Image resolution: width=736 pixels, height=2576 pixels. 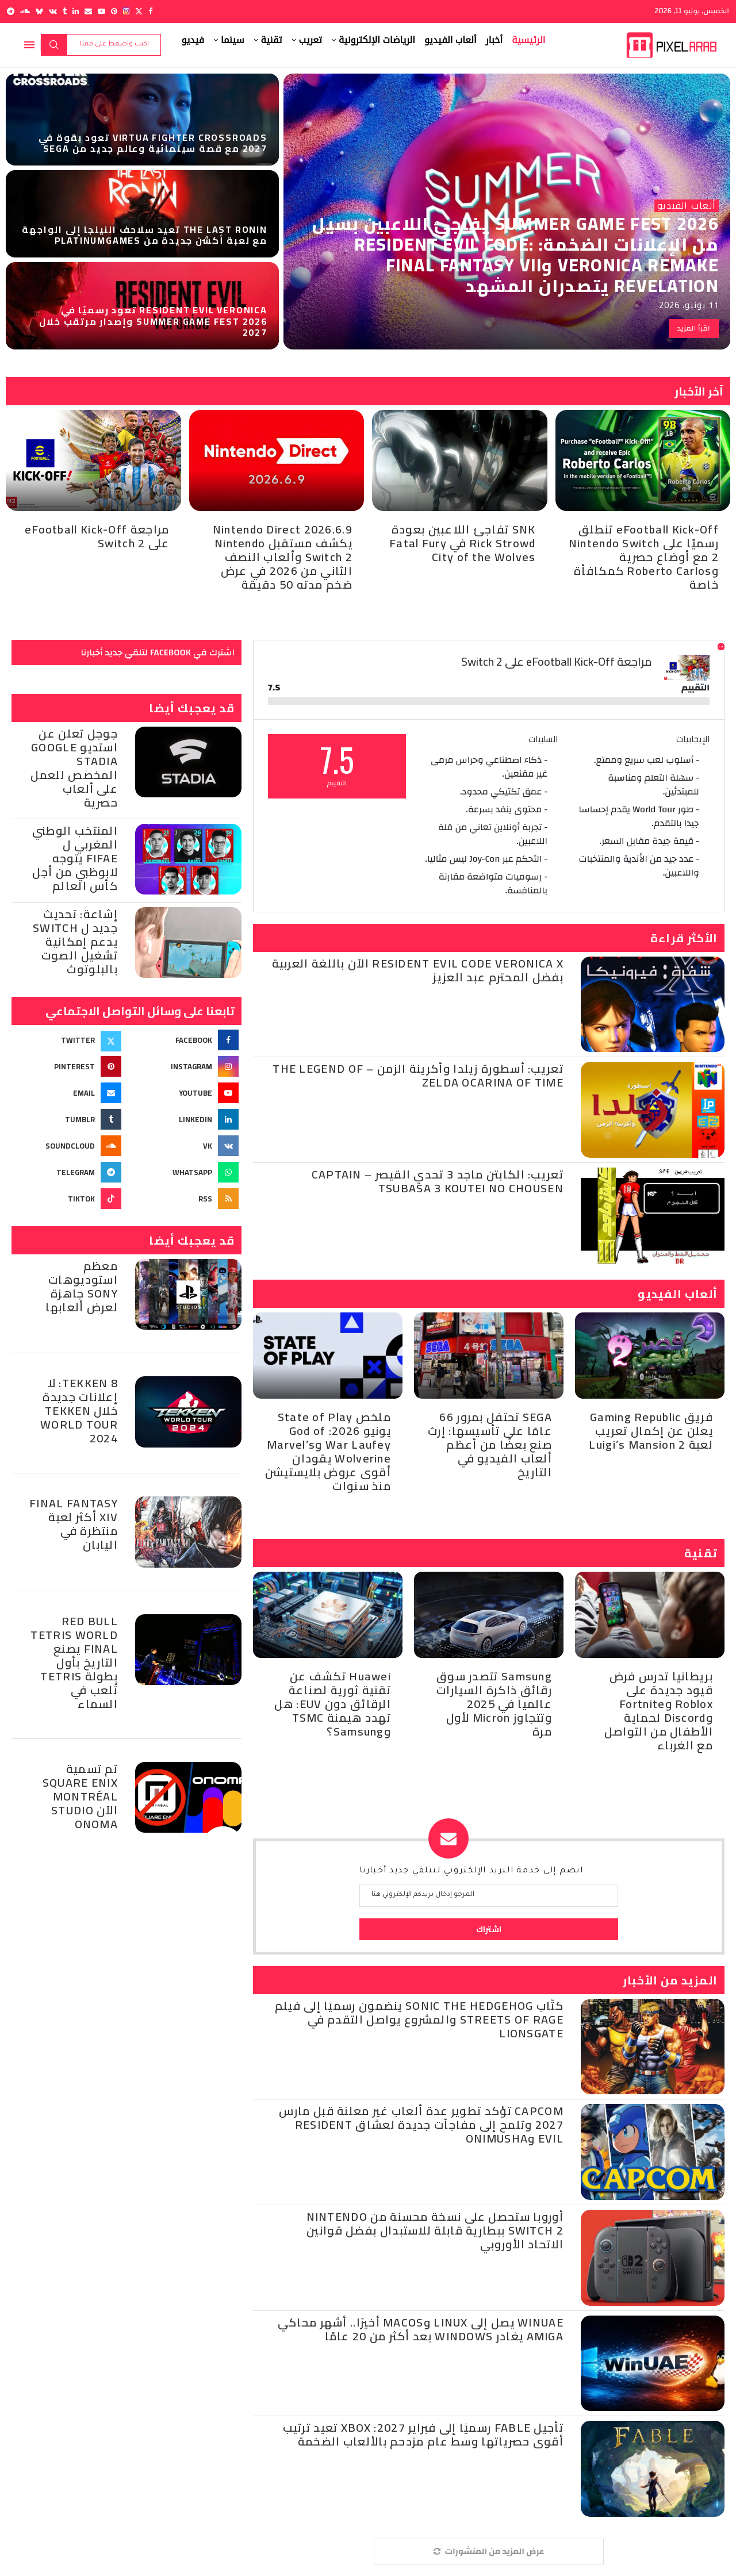 What do you see at coordinates (418, 1075) in the screenshot?
I see `تعريب: أسطورة زيلدا وأكرينة الزمن – The Legend of Zelda Ocarina of Time` at bounding box center [418, 1075].